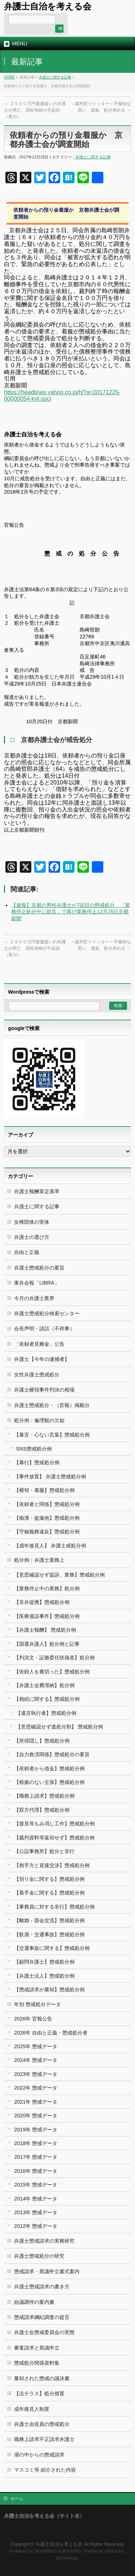 This screenshot has height=2576, width=135. What do you see at coordinates (44, 1851) in the screenshot?
I see `【公設事務所】処分と非行` at bounding box center [44, 1851].